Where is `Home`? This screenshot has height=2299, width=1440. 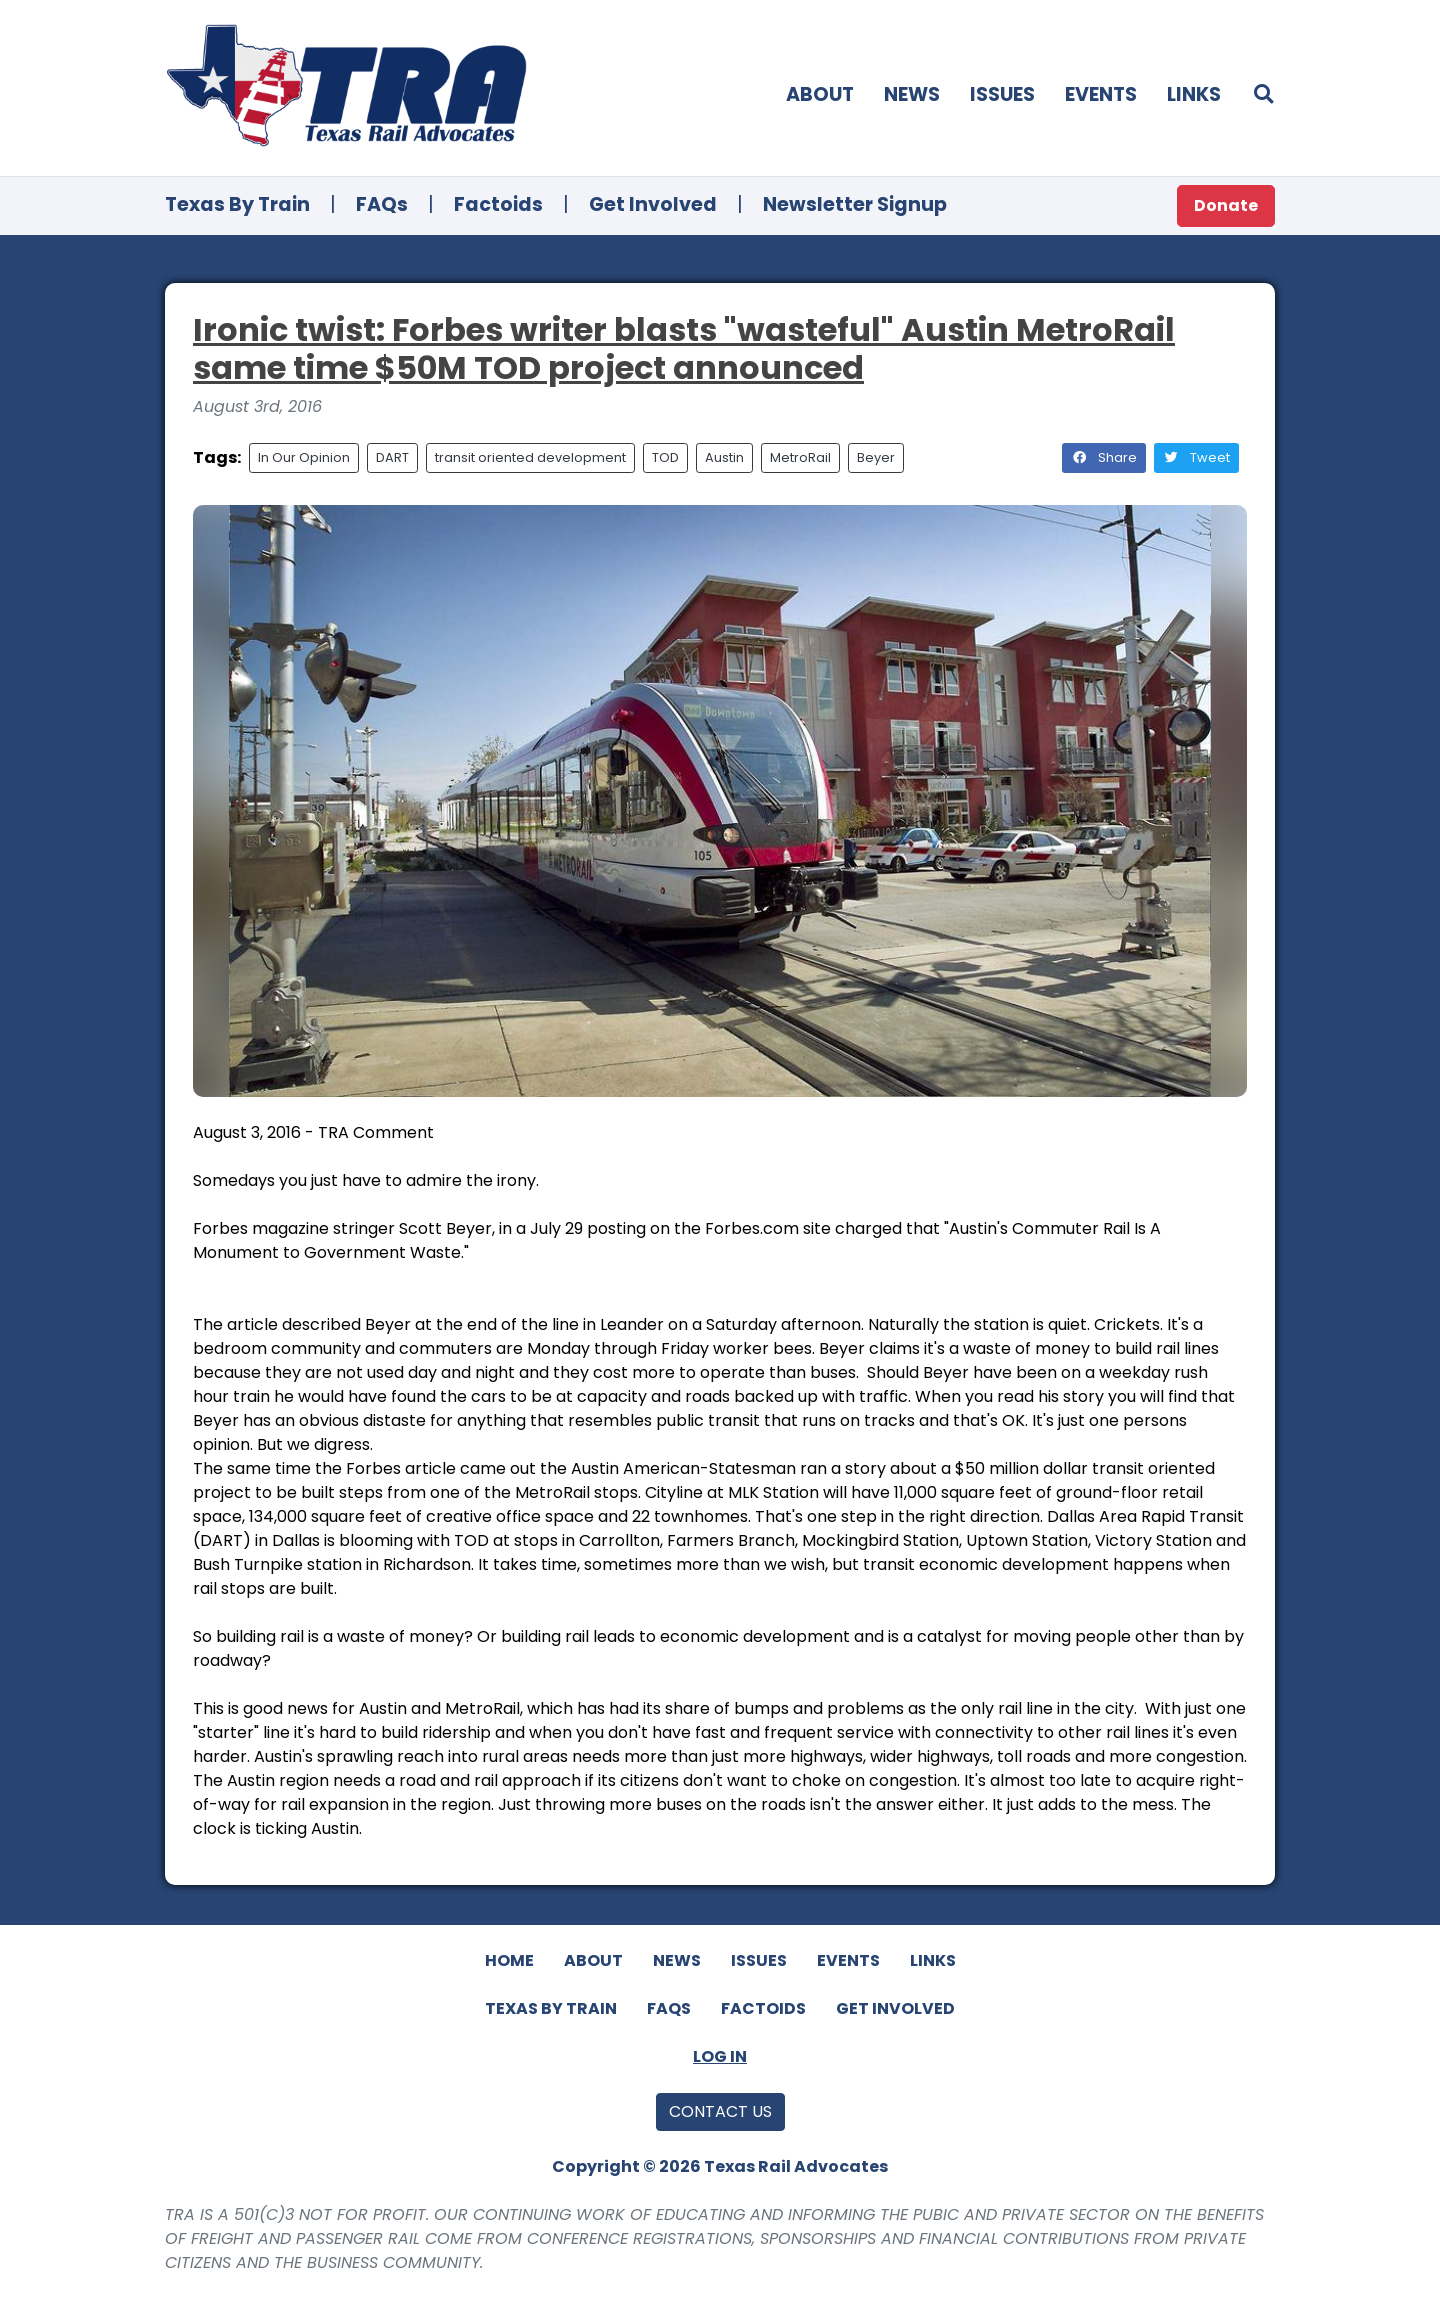 Home is located at coordinates (509, 1960).